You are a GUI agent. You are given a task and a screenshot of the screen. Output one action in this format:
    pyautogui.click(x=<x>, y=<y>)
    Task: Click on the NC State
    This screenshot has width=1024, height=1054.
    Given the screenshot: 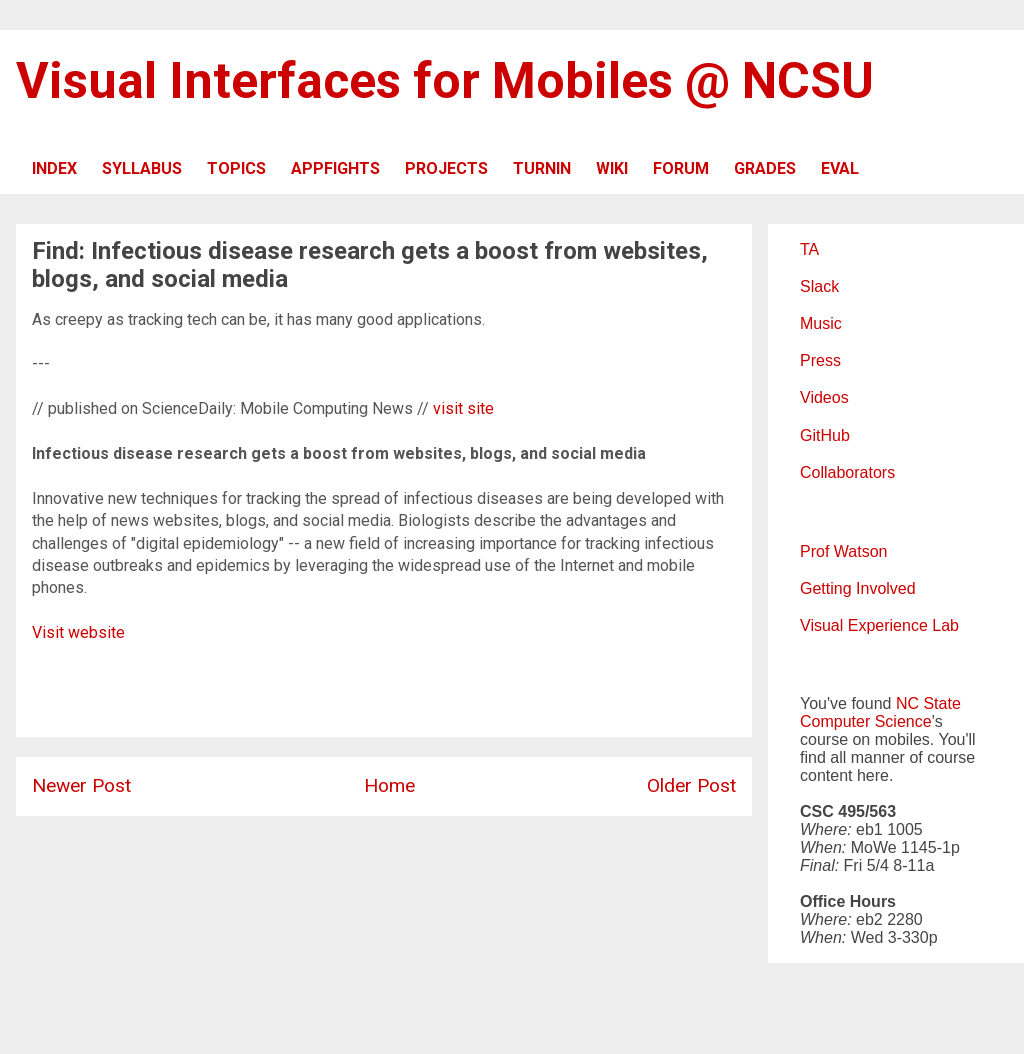 What is the action you would take?
    pyautogui.click(x=928, y=703)
    